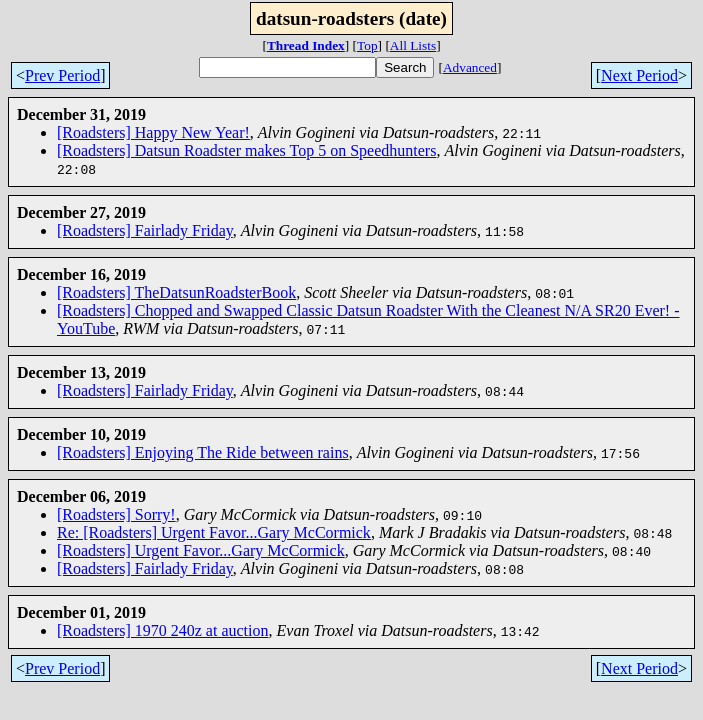 The image size is (703, 720). Describe the element at coordinates (413, 45) in the screenshot. I see `All Lists` at that location.